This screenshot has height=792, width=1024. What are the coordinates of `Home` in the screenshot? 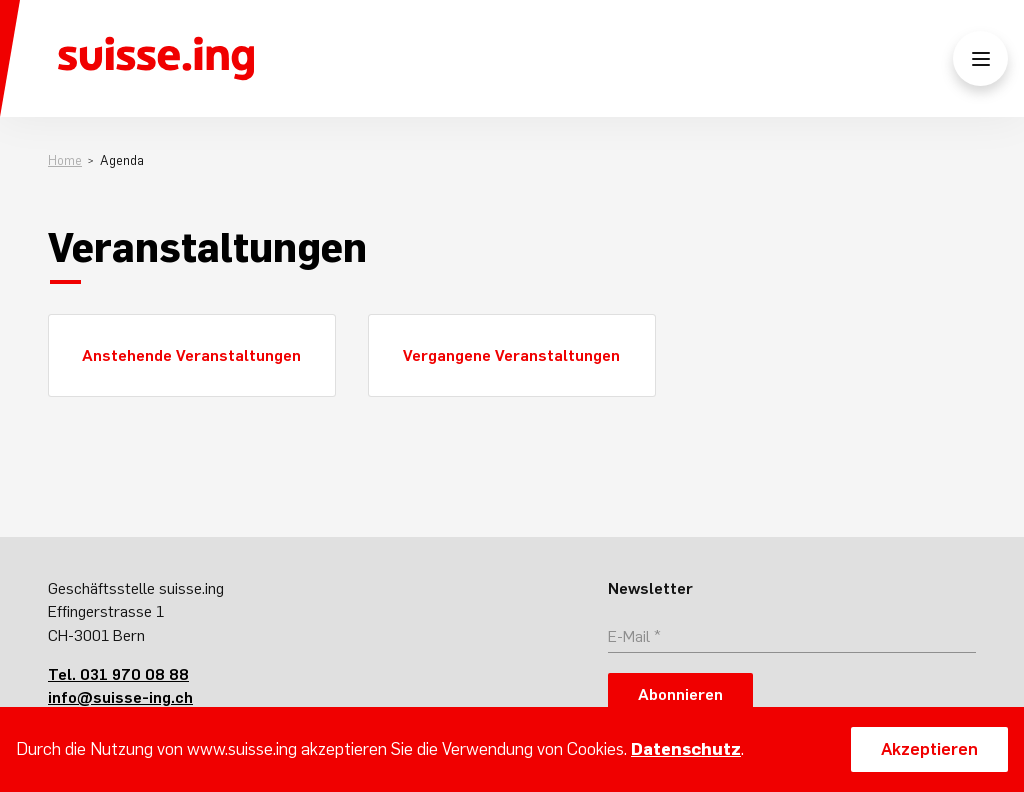 It's located at (65, 160).